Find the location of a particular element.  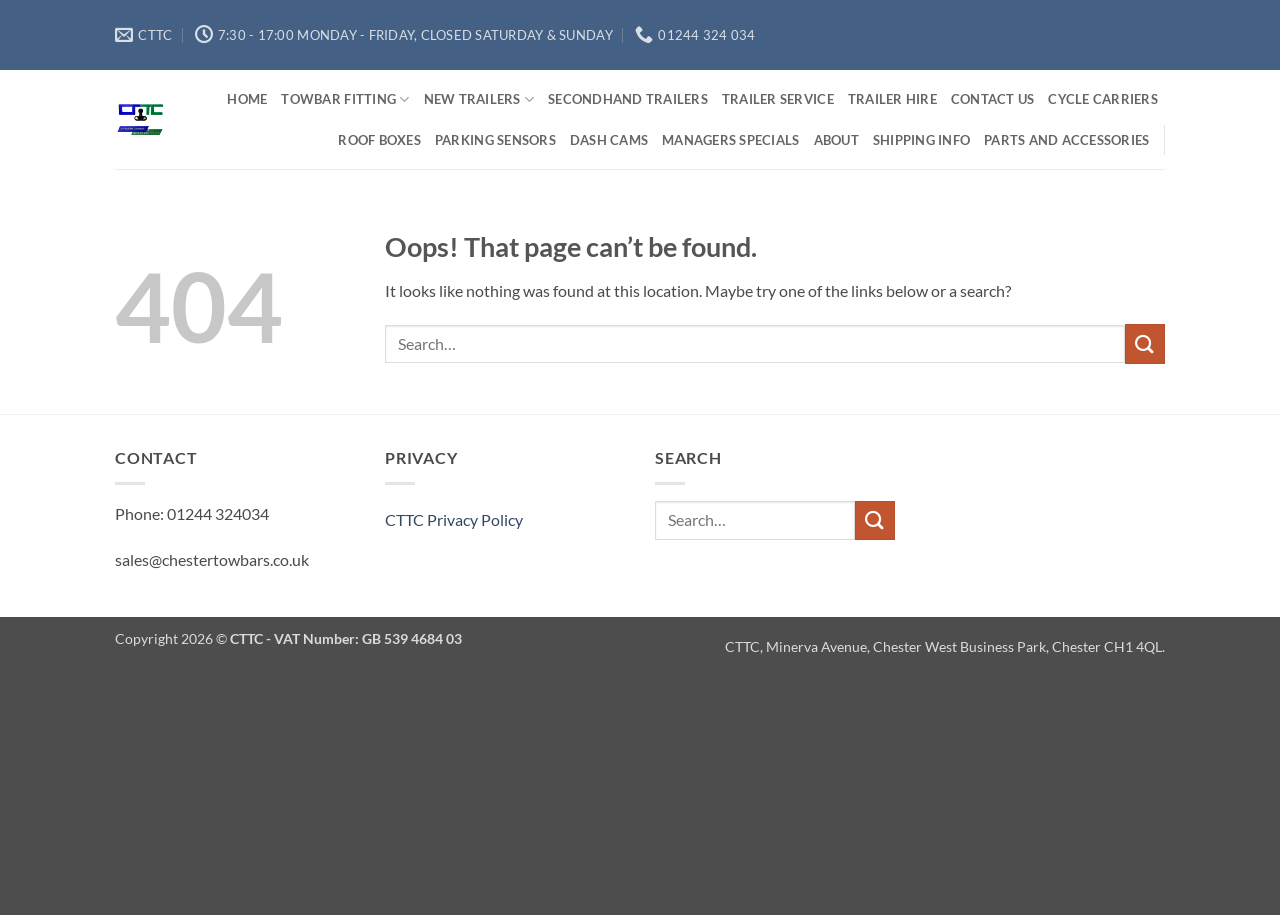

Managers Specials is located at coordinates (730, 140).